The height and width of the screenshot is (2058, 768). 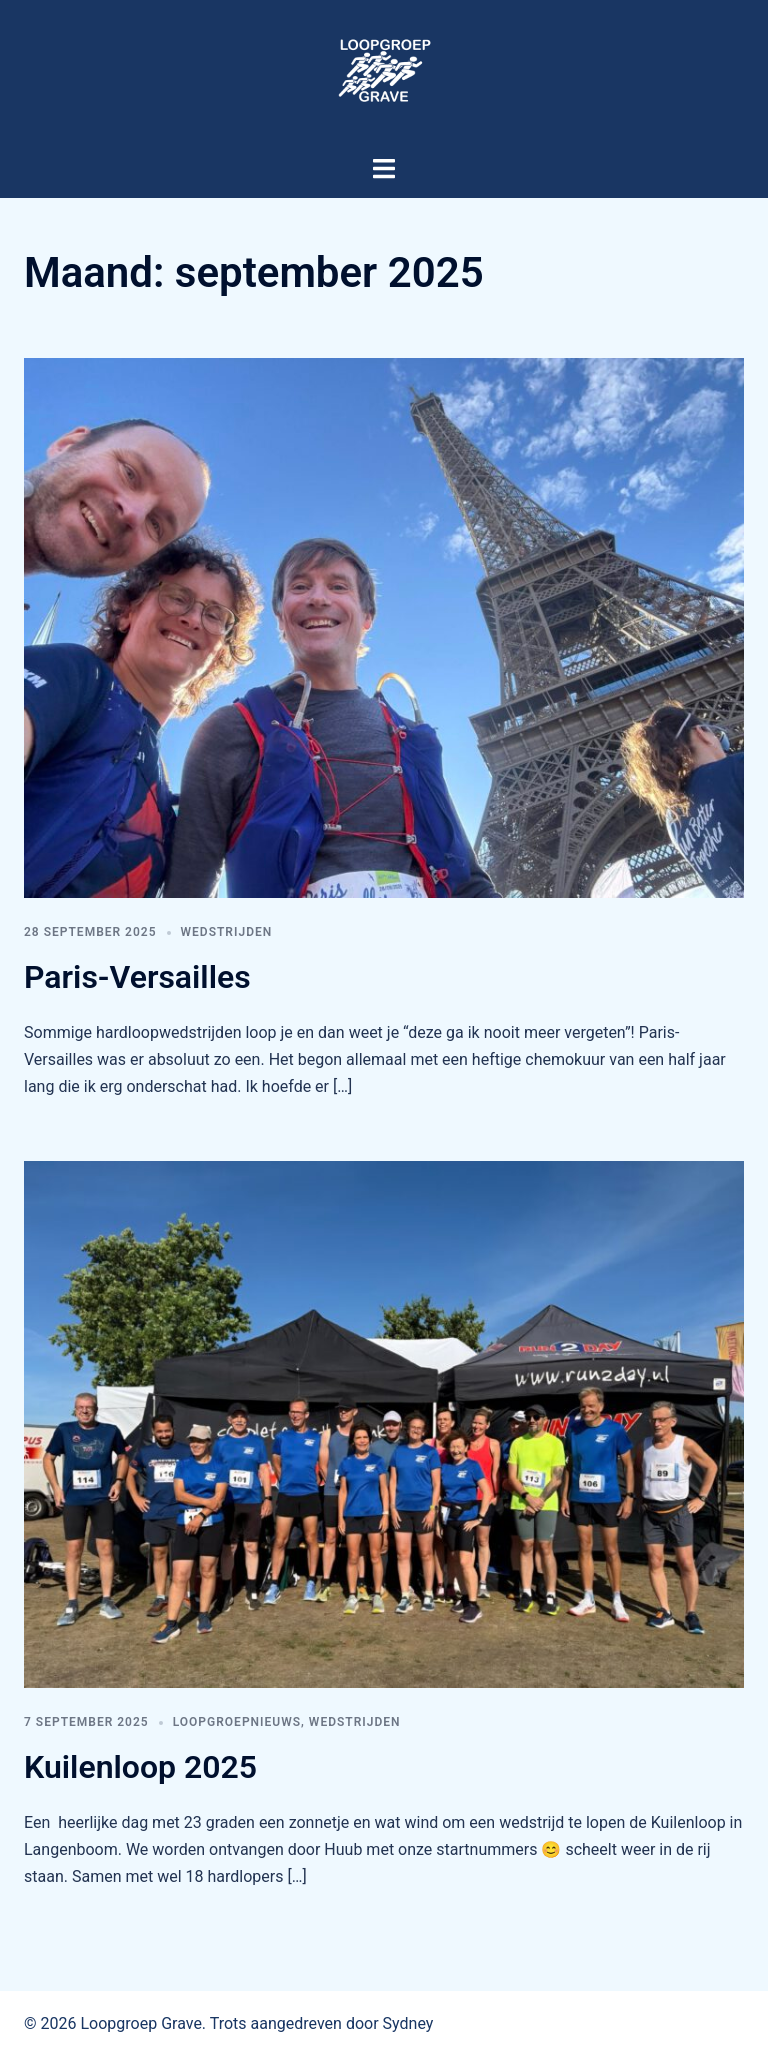 What do you see at coordinates (140, 1767) in the screenshot?
I see `Kuilenloop 2025` at bounding box center [140, 1767].